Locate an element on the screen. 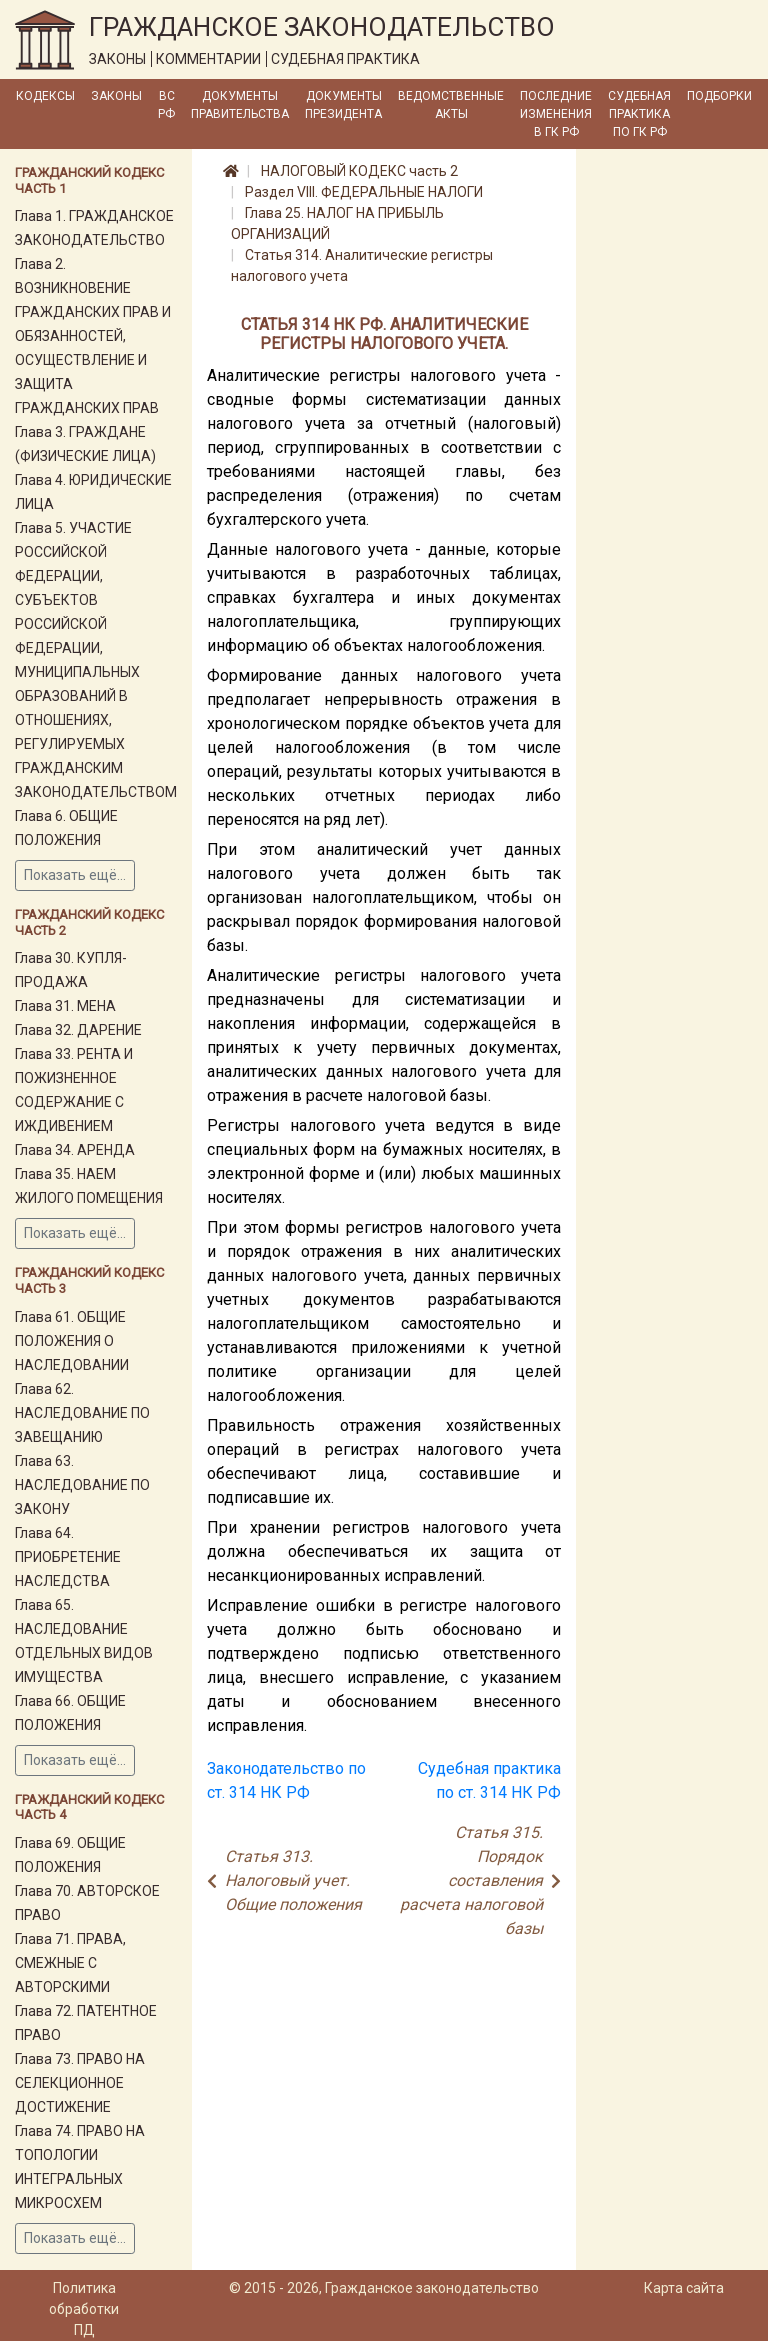 This screenshot has width=768, height=2341. Раздел VIII. ФЕДЕРАЛЬНЫЕ НАЛОГИ is located at coordinates (364, 192).